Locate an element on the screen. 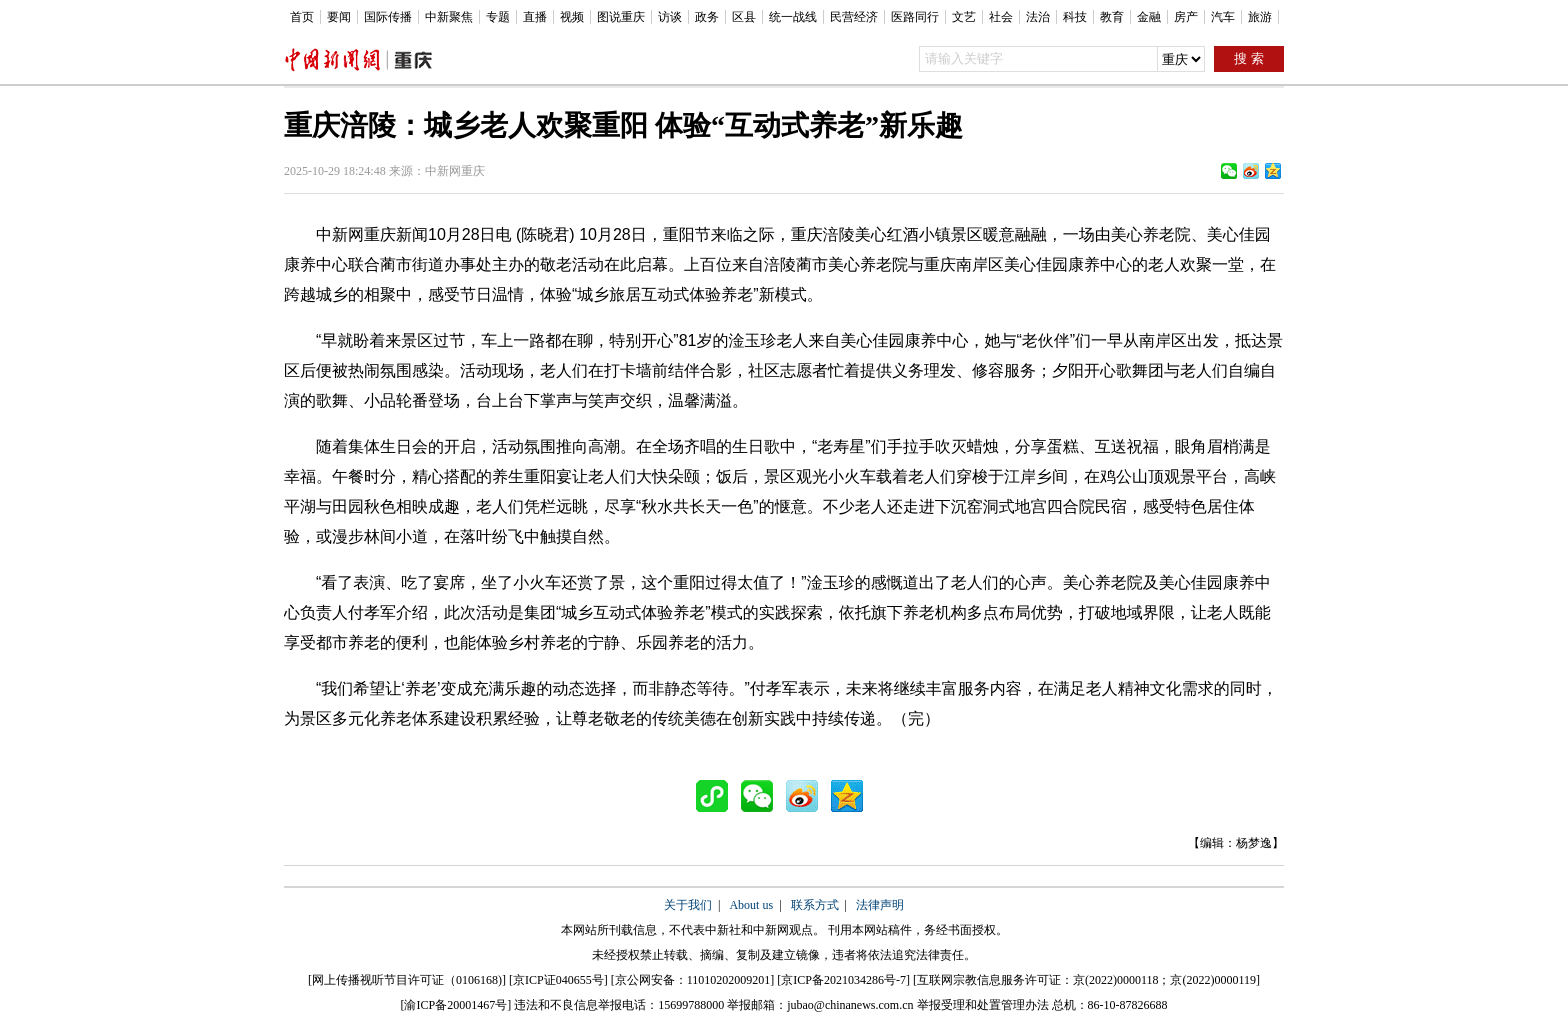 The width and height of the screenshot is (1568, 1023). 京ICP证040655号 is located at coordinates (558, 980).